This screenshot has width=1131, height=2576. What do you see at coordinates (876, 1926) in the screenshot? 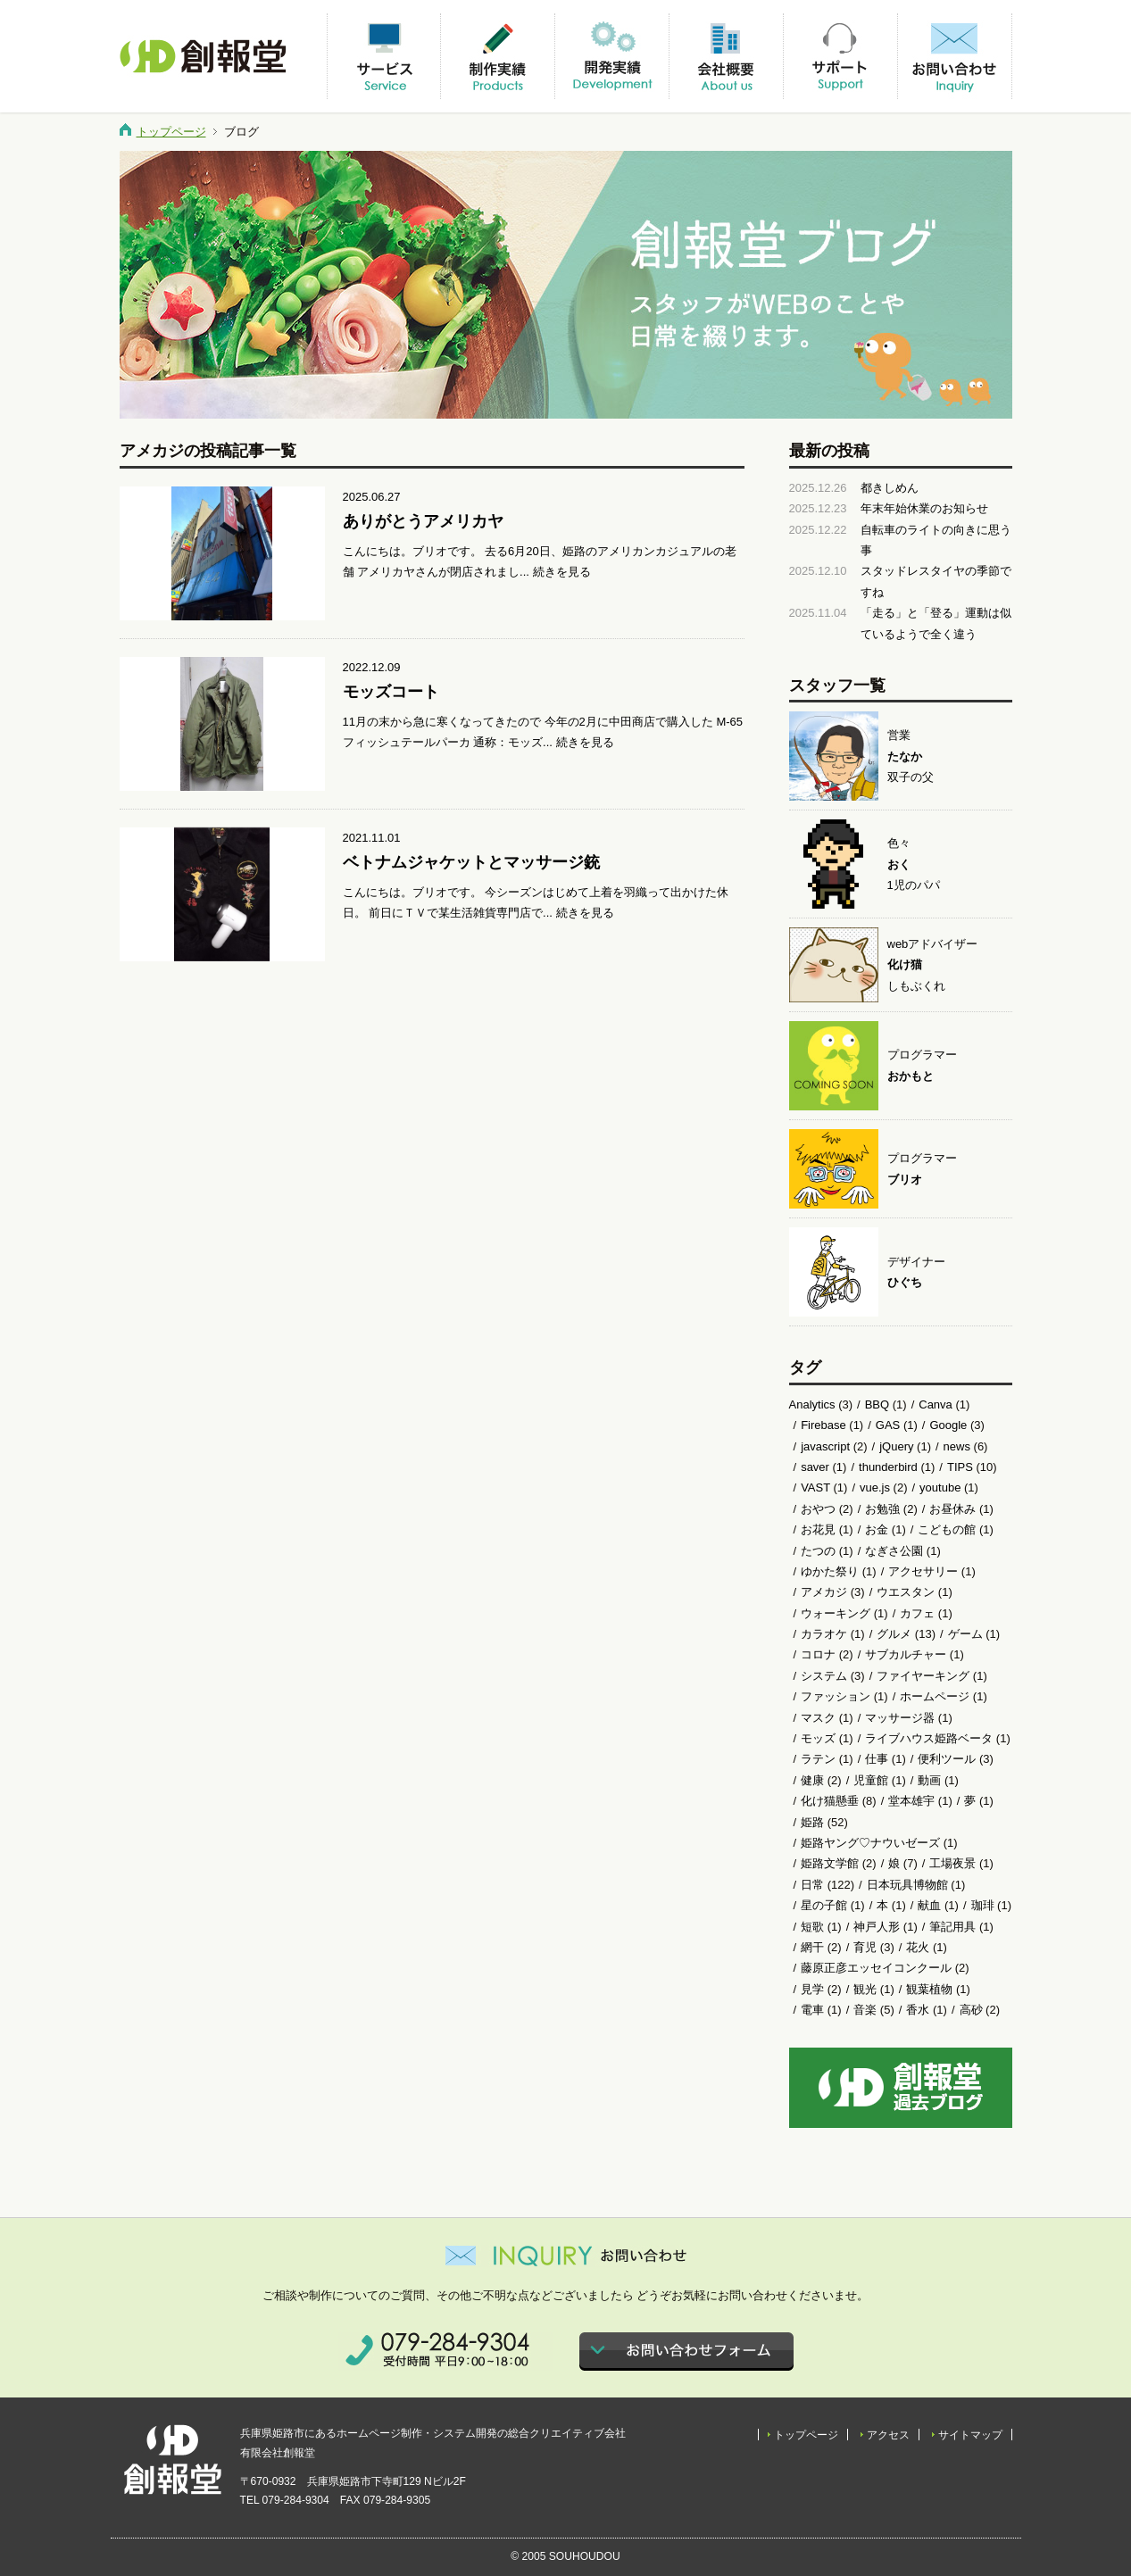
I see `神戸人形` at bounding box center [876, 1926].